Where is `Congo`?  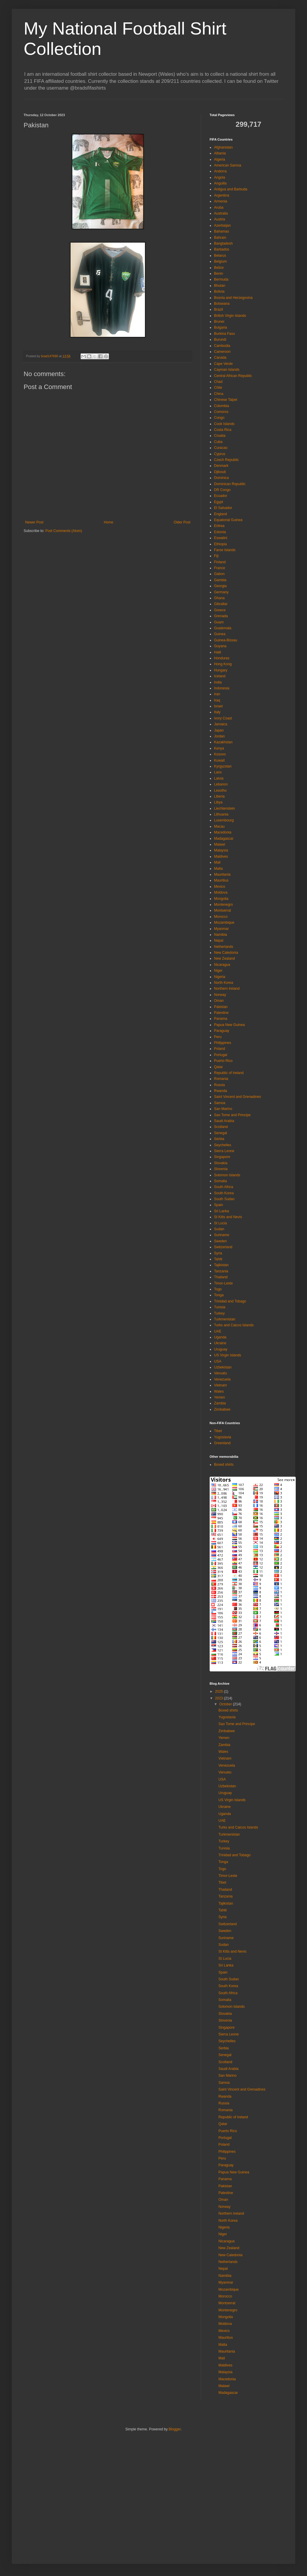 Congo is located at coordinates (219, 418).